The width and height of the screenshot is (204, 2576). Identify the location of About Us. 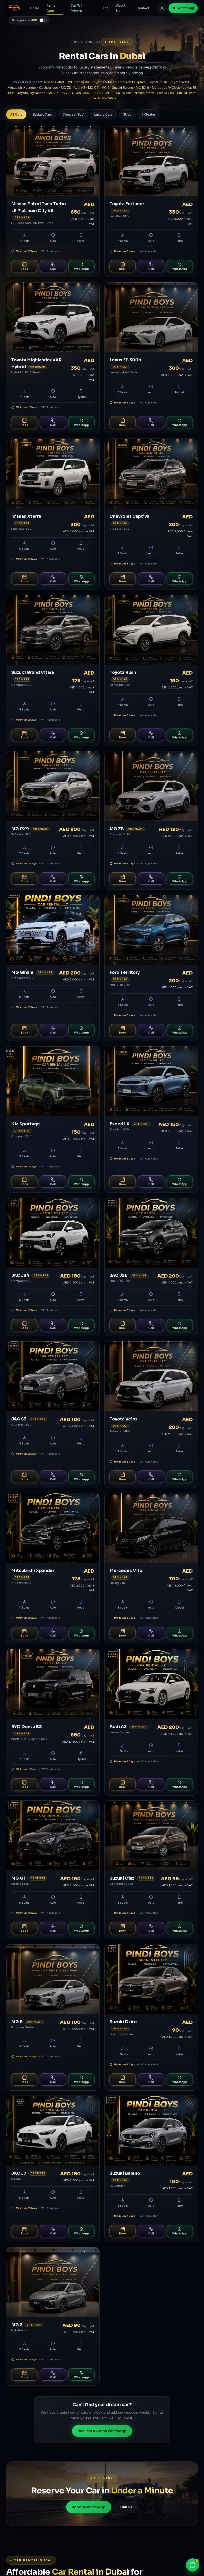
(120, 8).